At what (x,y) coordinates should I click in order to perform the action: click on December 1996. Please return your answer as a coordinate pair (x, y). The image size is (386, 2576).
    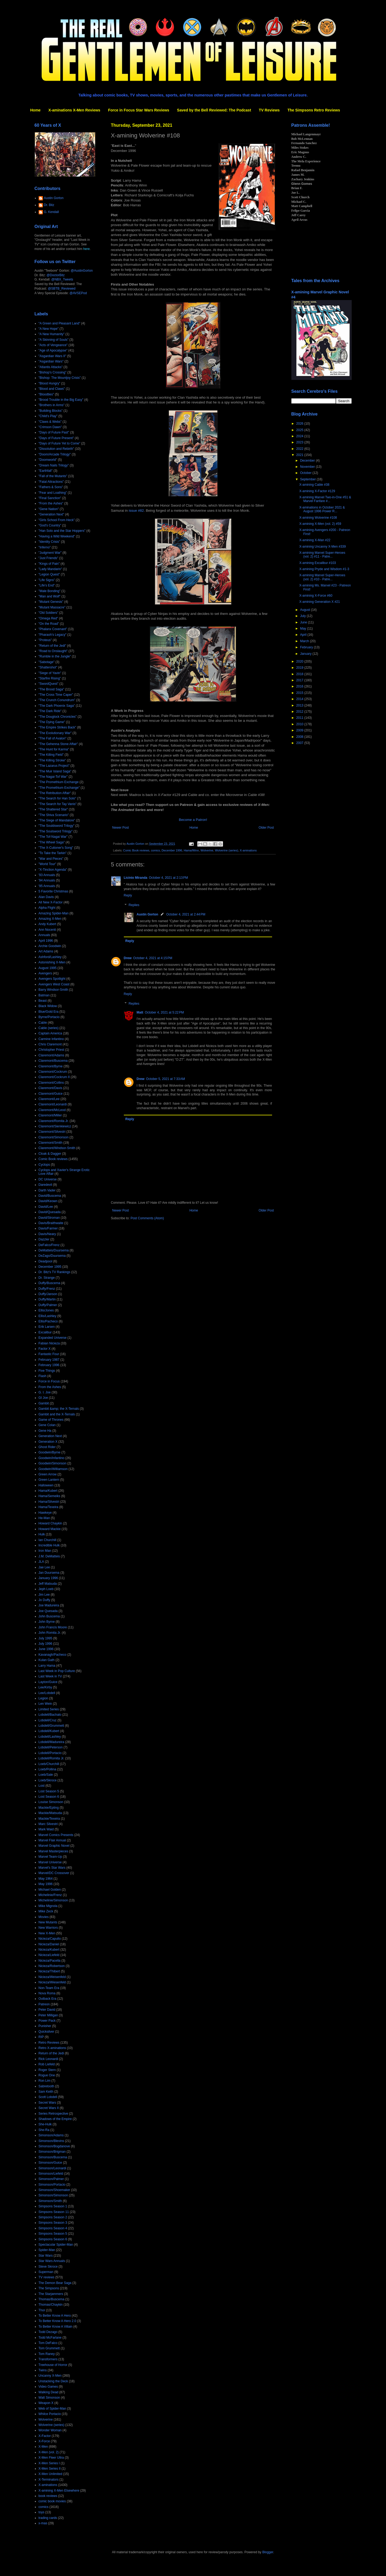
    Looking at the image, I should click on (172, 850).